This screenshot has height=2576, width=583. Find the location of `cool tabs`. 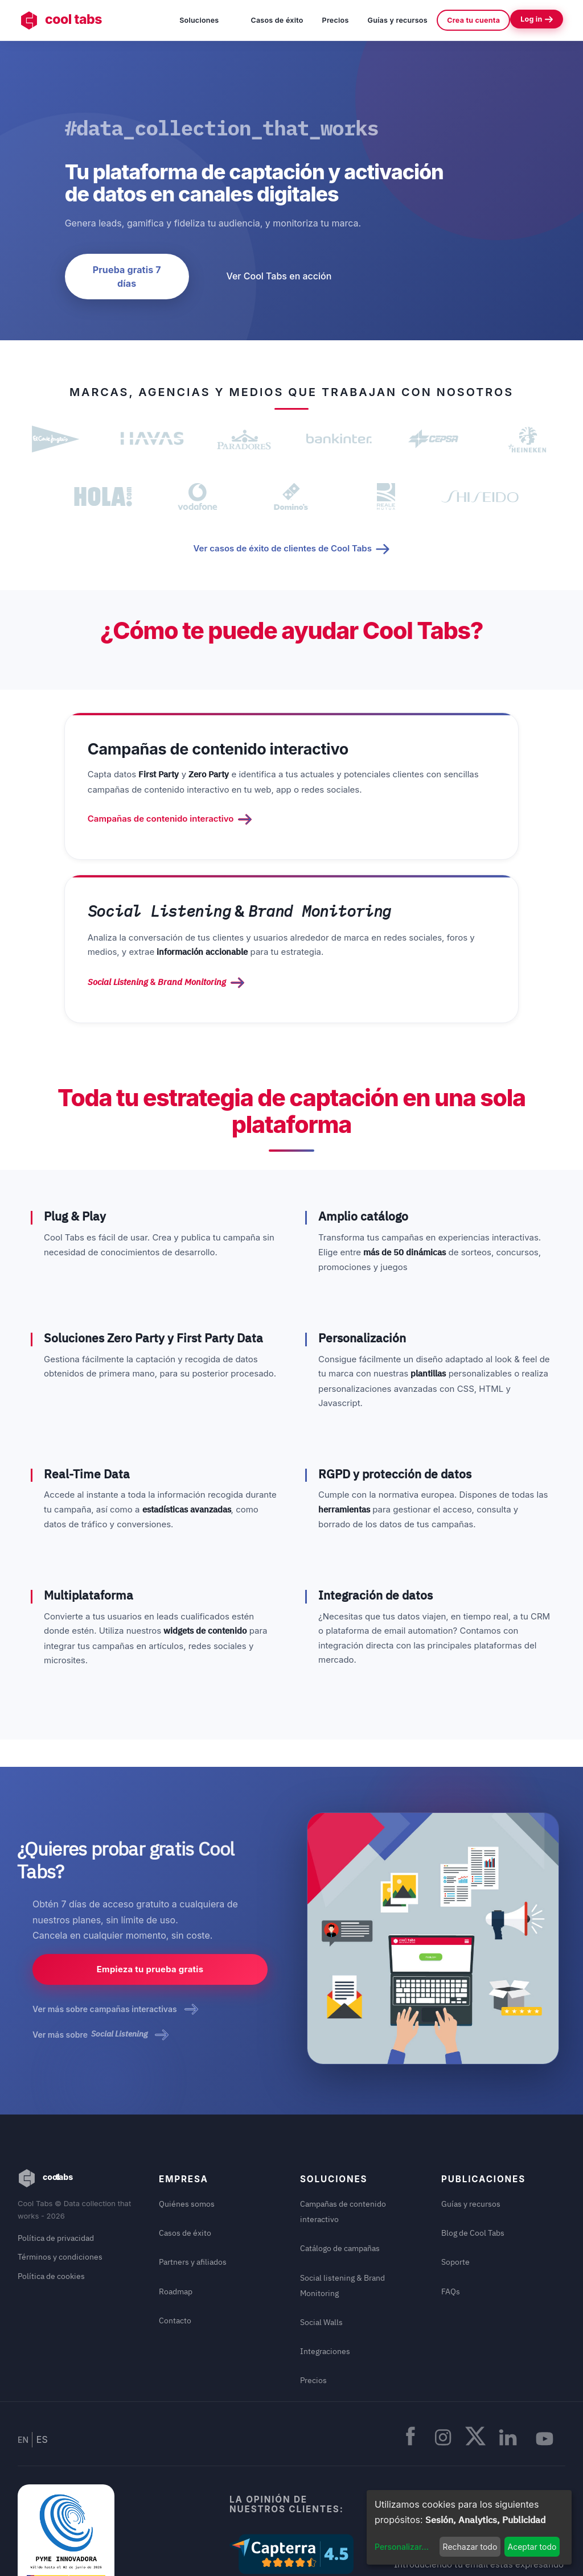

cool tabs is located at coordinates (63, 20).